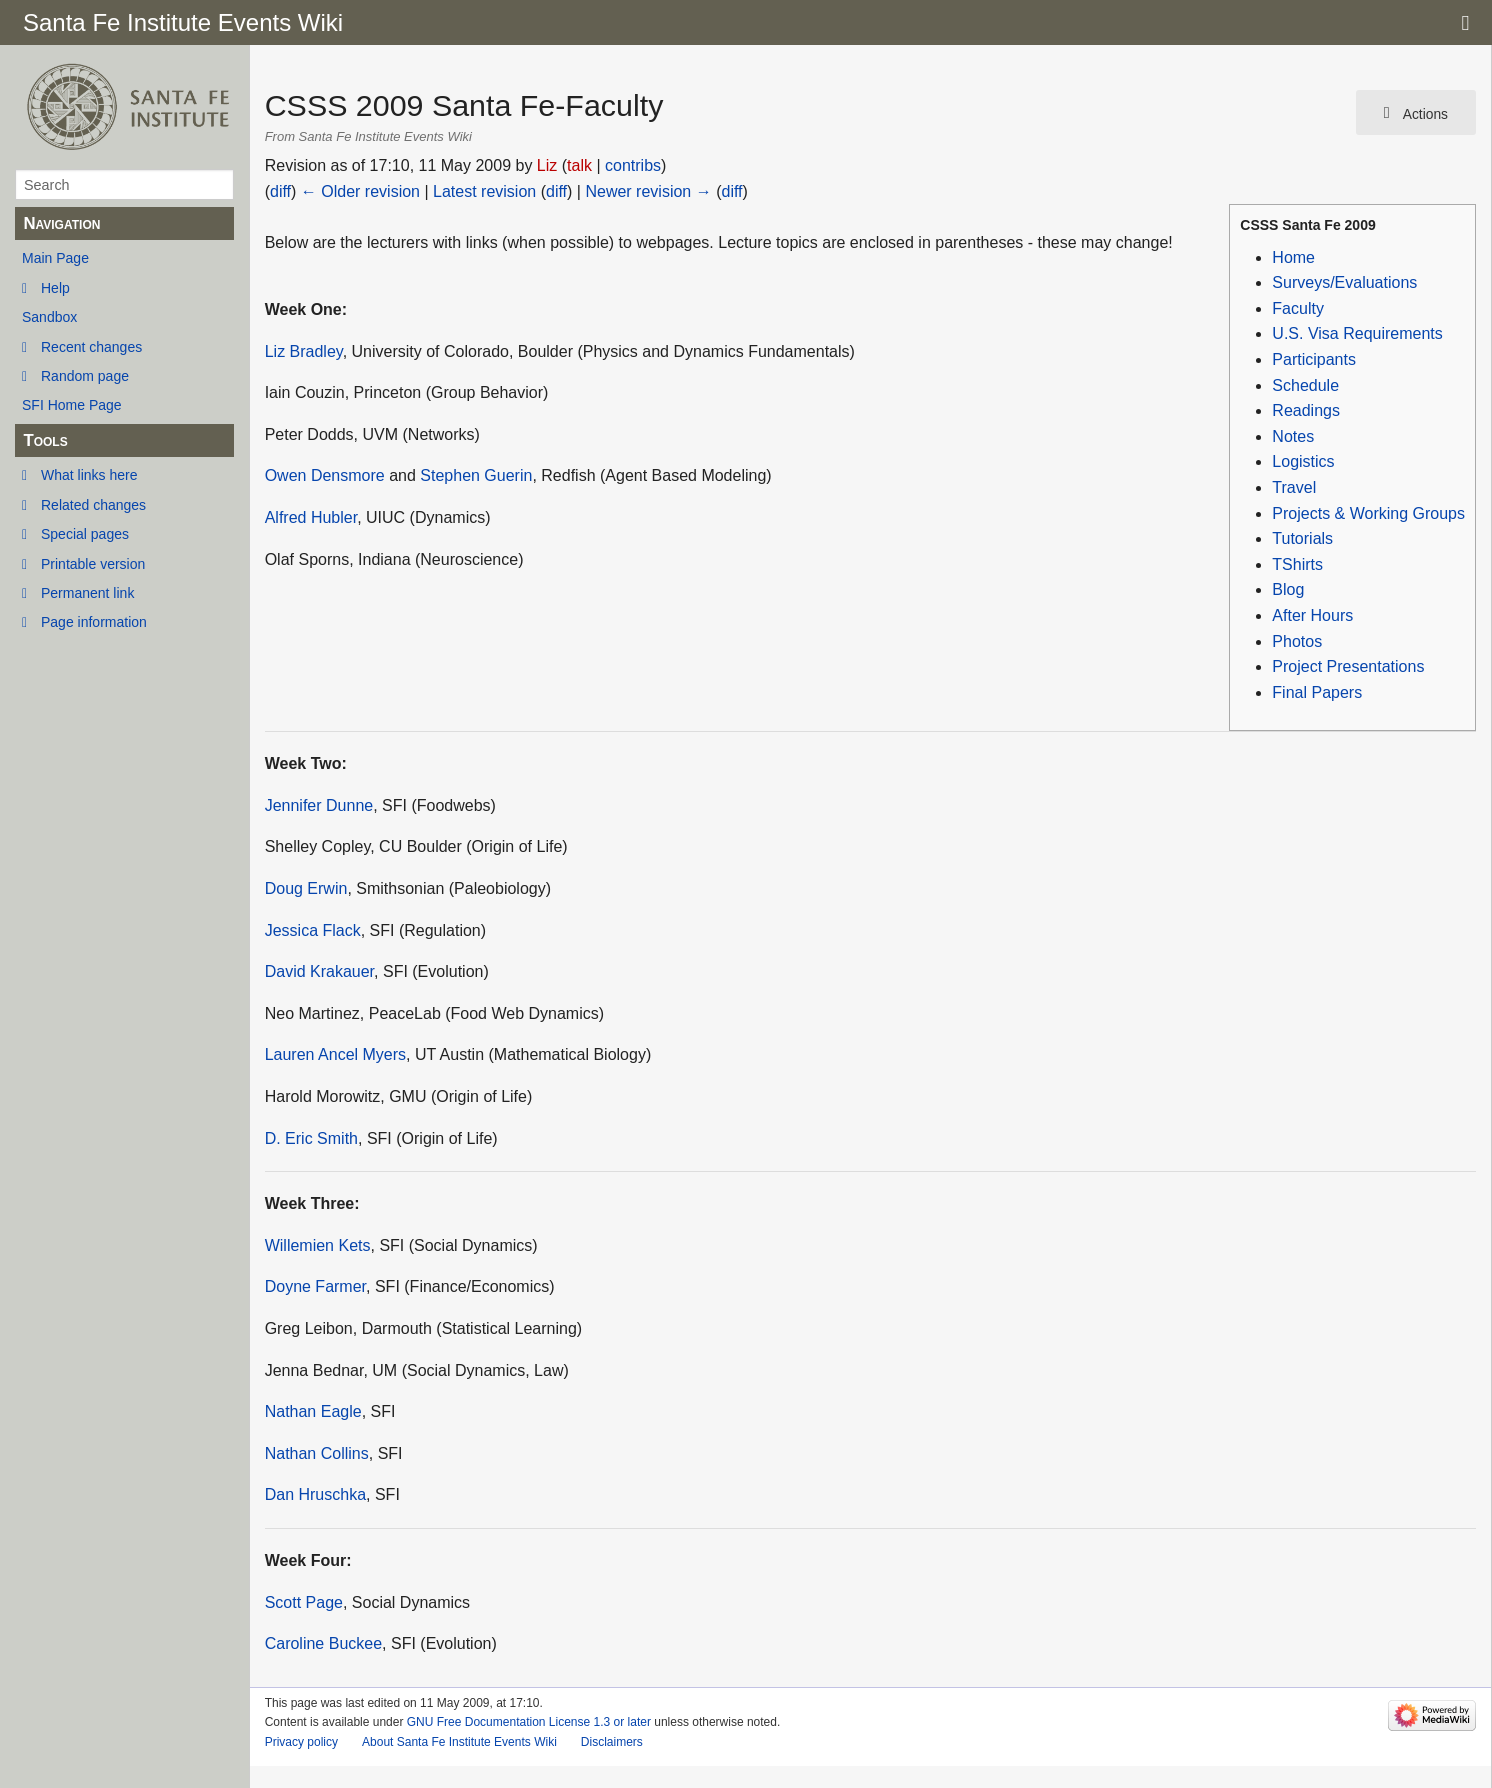 The width and height of the screenshot is (1492, 1788). Describe the element at coordinates (1297, 641) in the screenshot. I see `Photos` at that location.